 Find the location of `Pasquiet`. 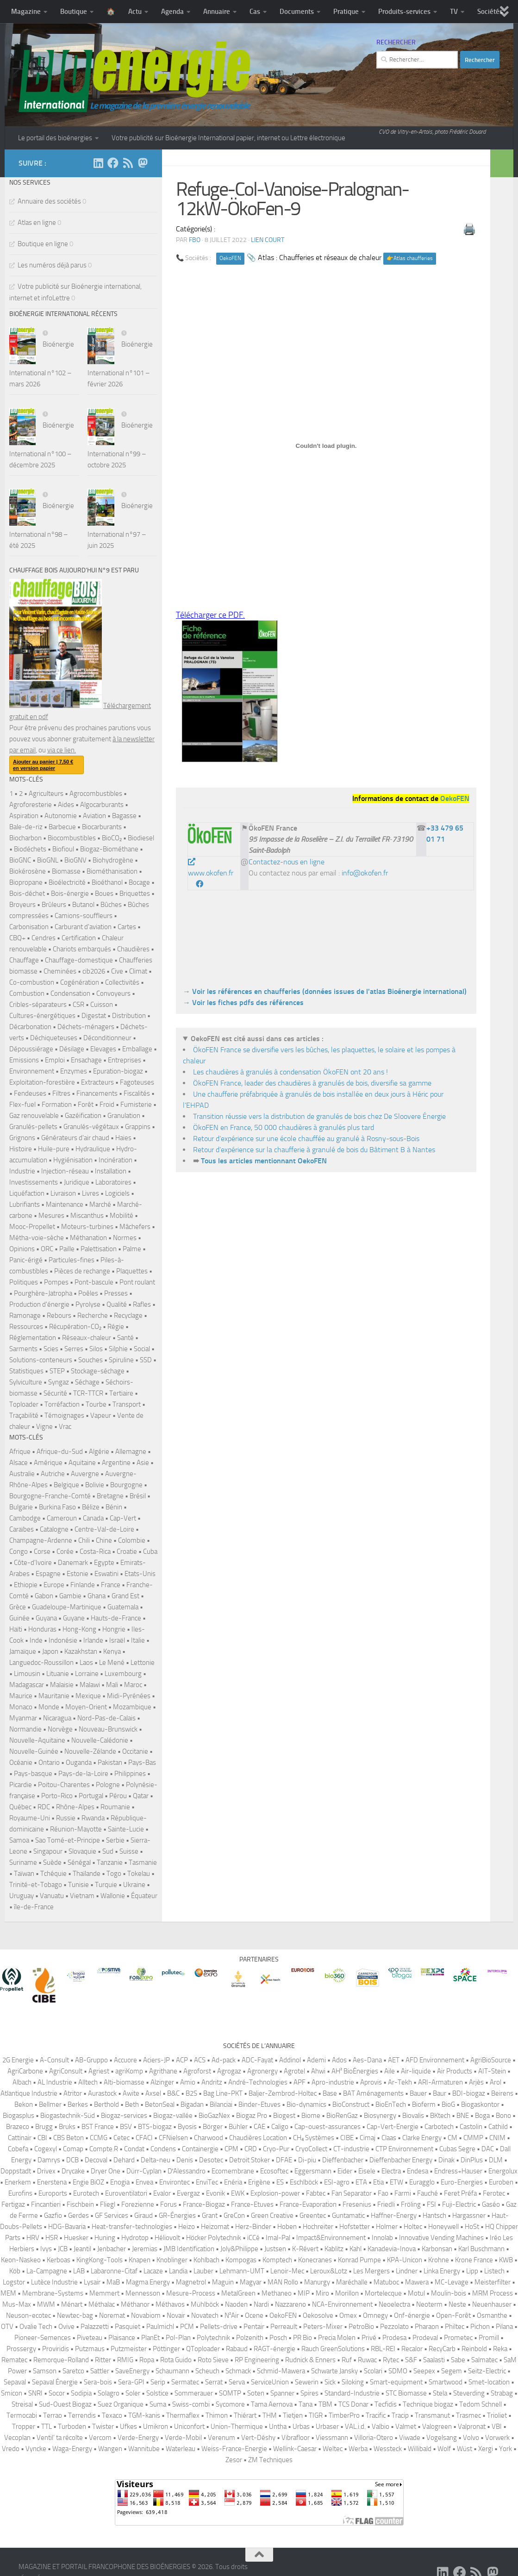

Pasquiet is located at coordinates (127, 2326).